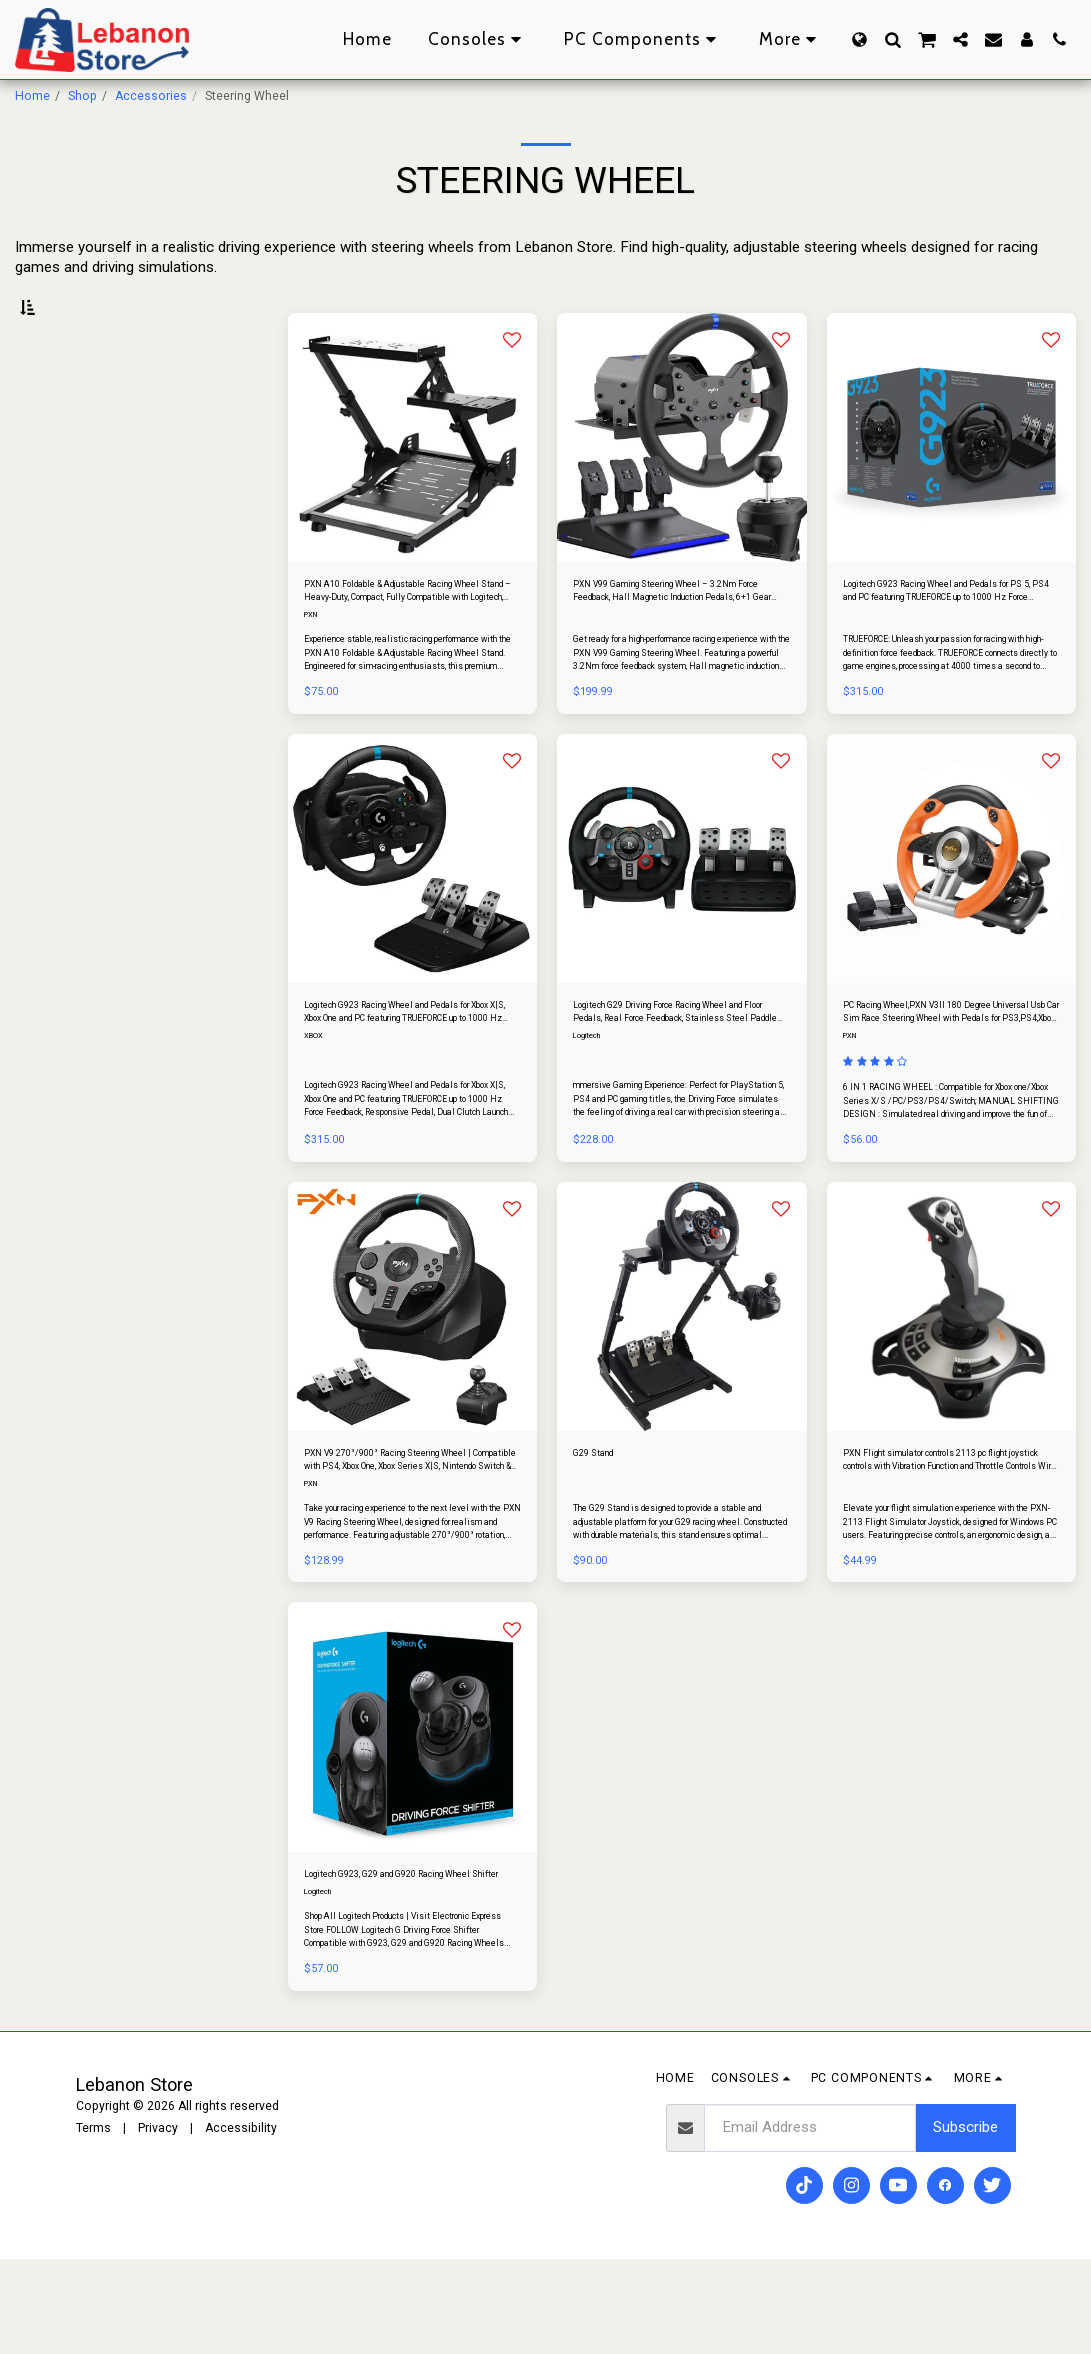  Describe the element at coordinates (411, 1531) in the screenshot. I see `PXN V9 270°/900° Racing Steering Wheel | Compatible with PS4, Xbox One, Xbox Series X|S, Nintendo Switch & PC` at that location.